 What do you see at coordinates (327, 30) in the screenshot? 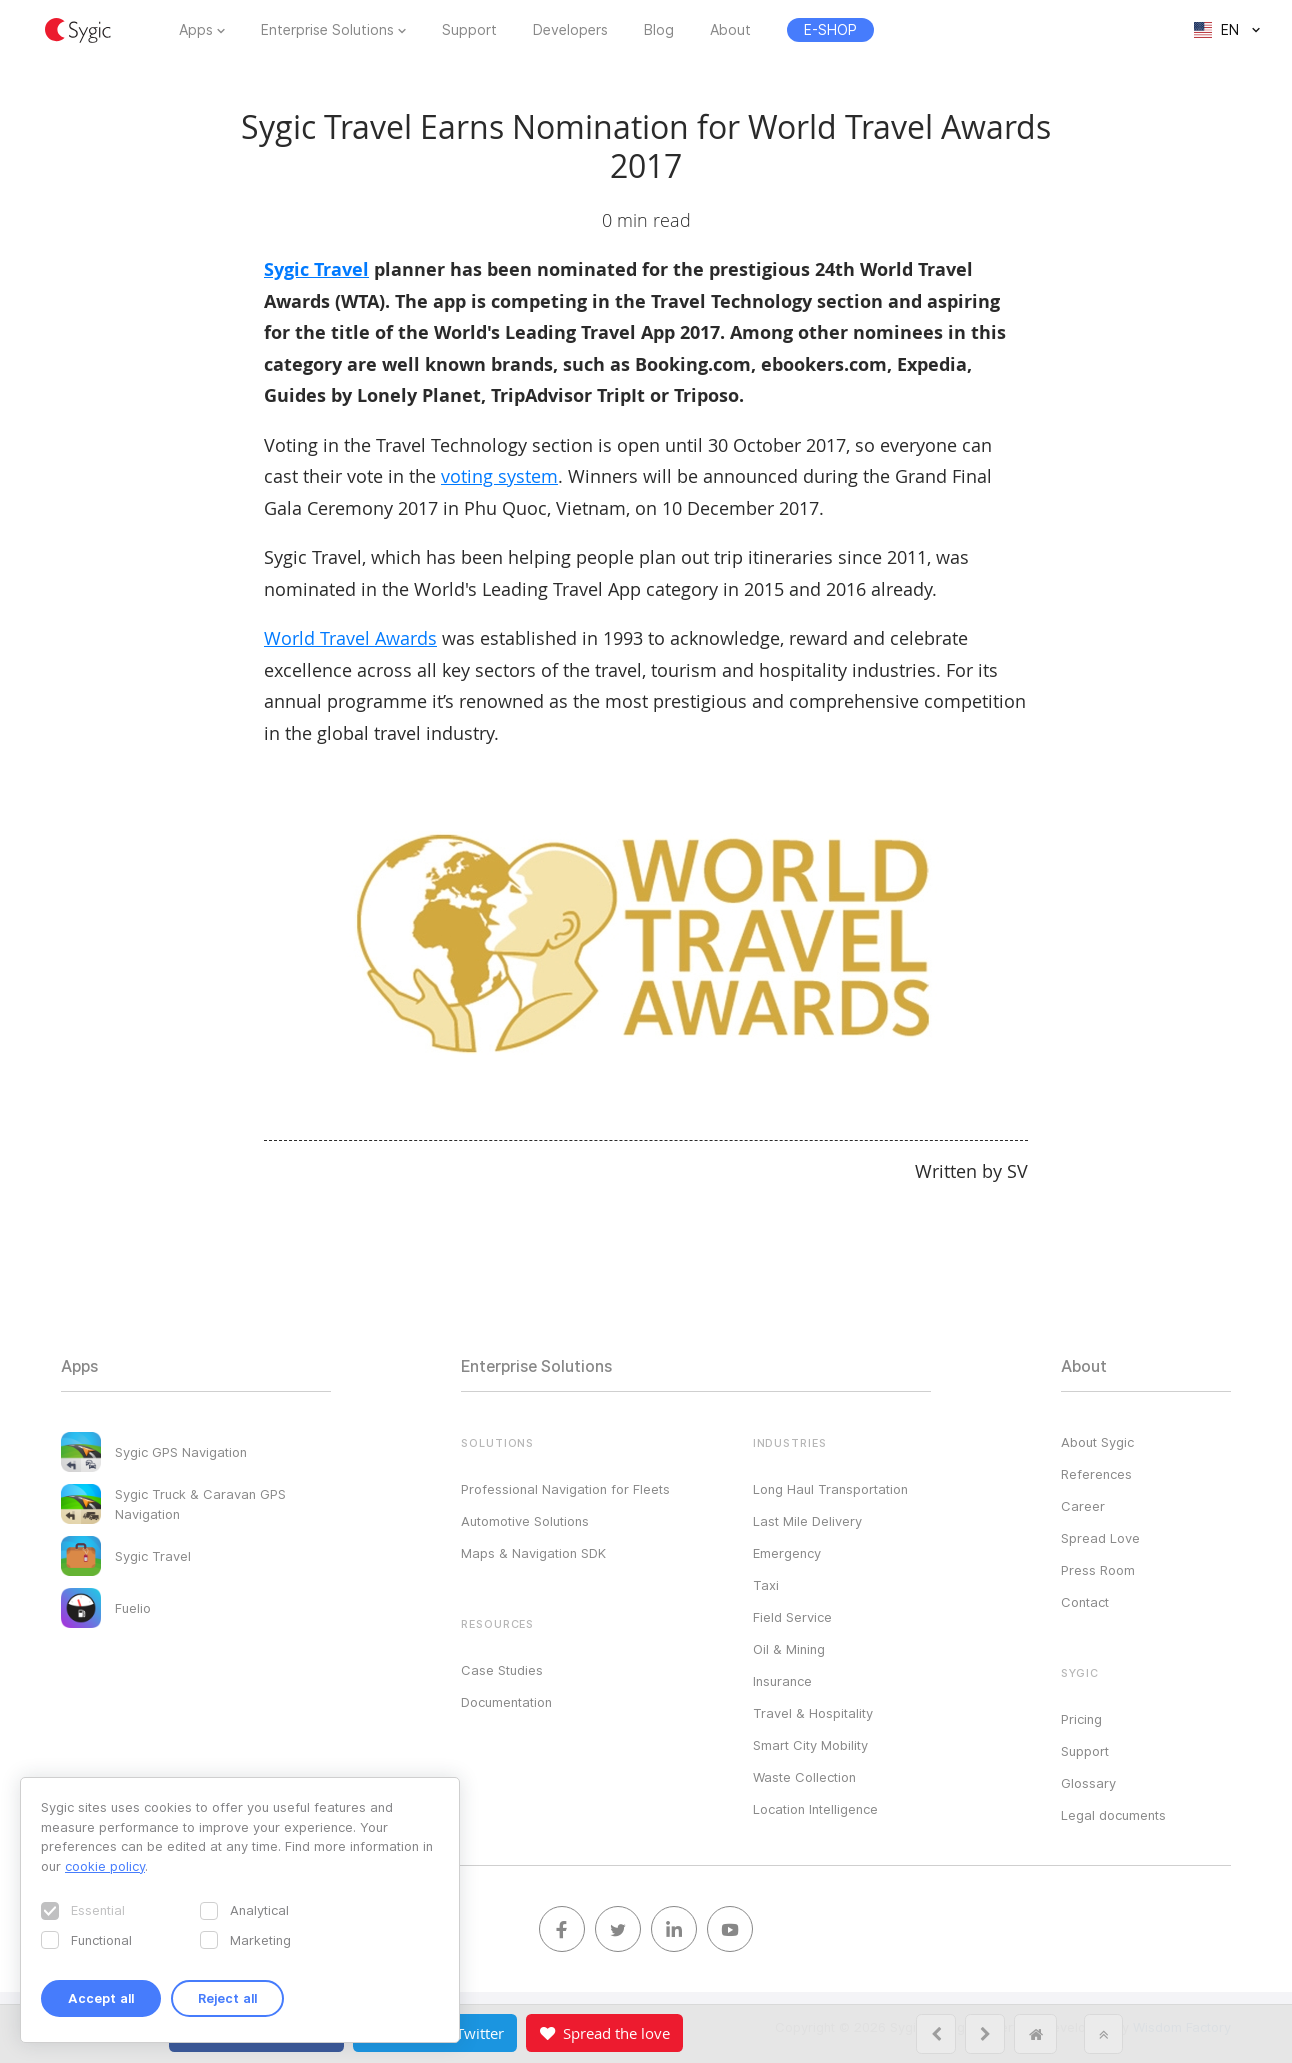
I see `Enterprise Solutions` at bounding box center [327, 30].